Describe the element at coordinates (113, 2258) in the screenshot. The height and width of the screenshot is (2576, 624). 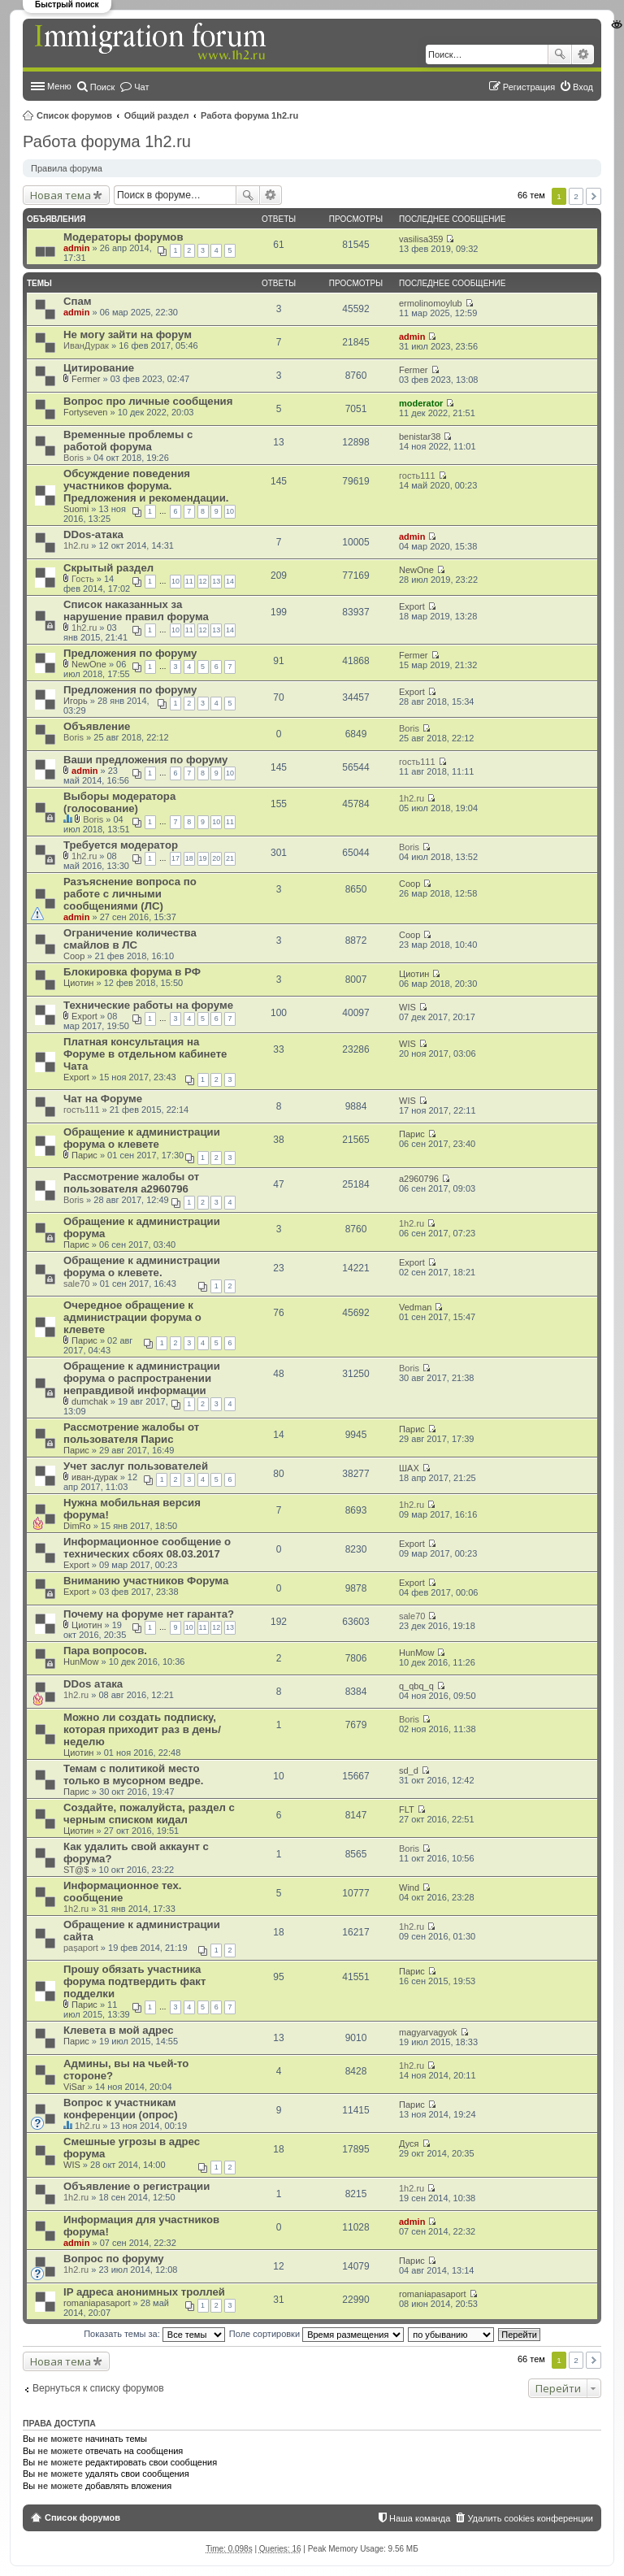
I see `Вопрос по форуму` at that location.